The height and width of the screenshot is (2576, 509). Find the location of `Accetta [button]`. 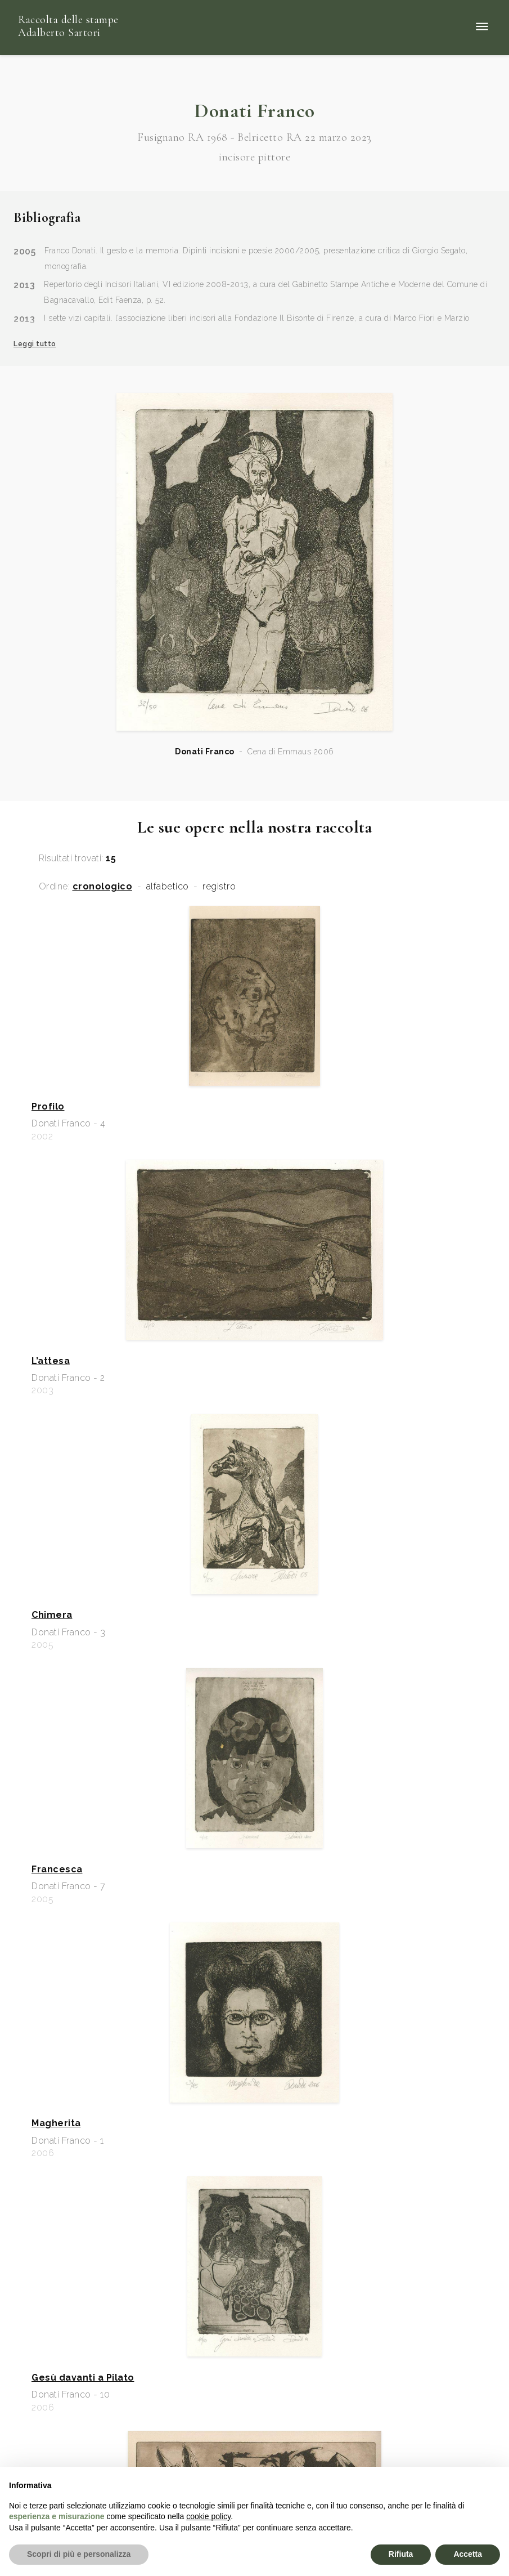

Accetta [button] is located at coordinates (467, 2554).